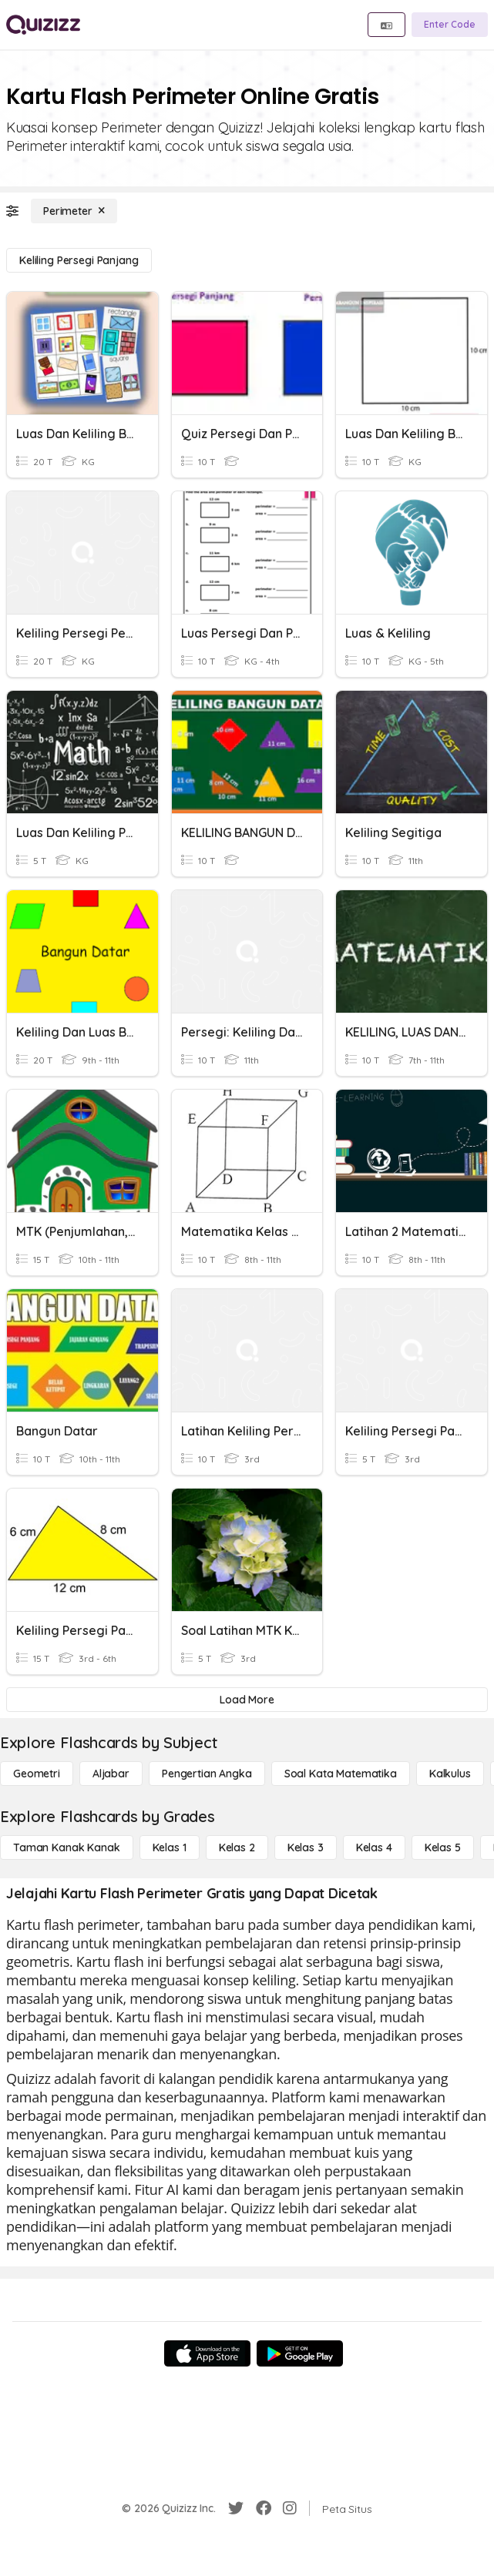 This screenshot has width=494, height=2576. Describe the element at coordinates (36, 1773) in the screenshot. I see `[Geometri]` at that location.